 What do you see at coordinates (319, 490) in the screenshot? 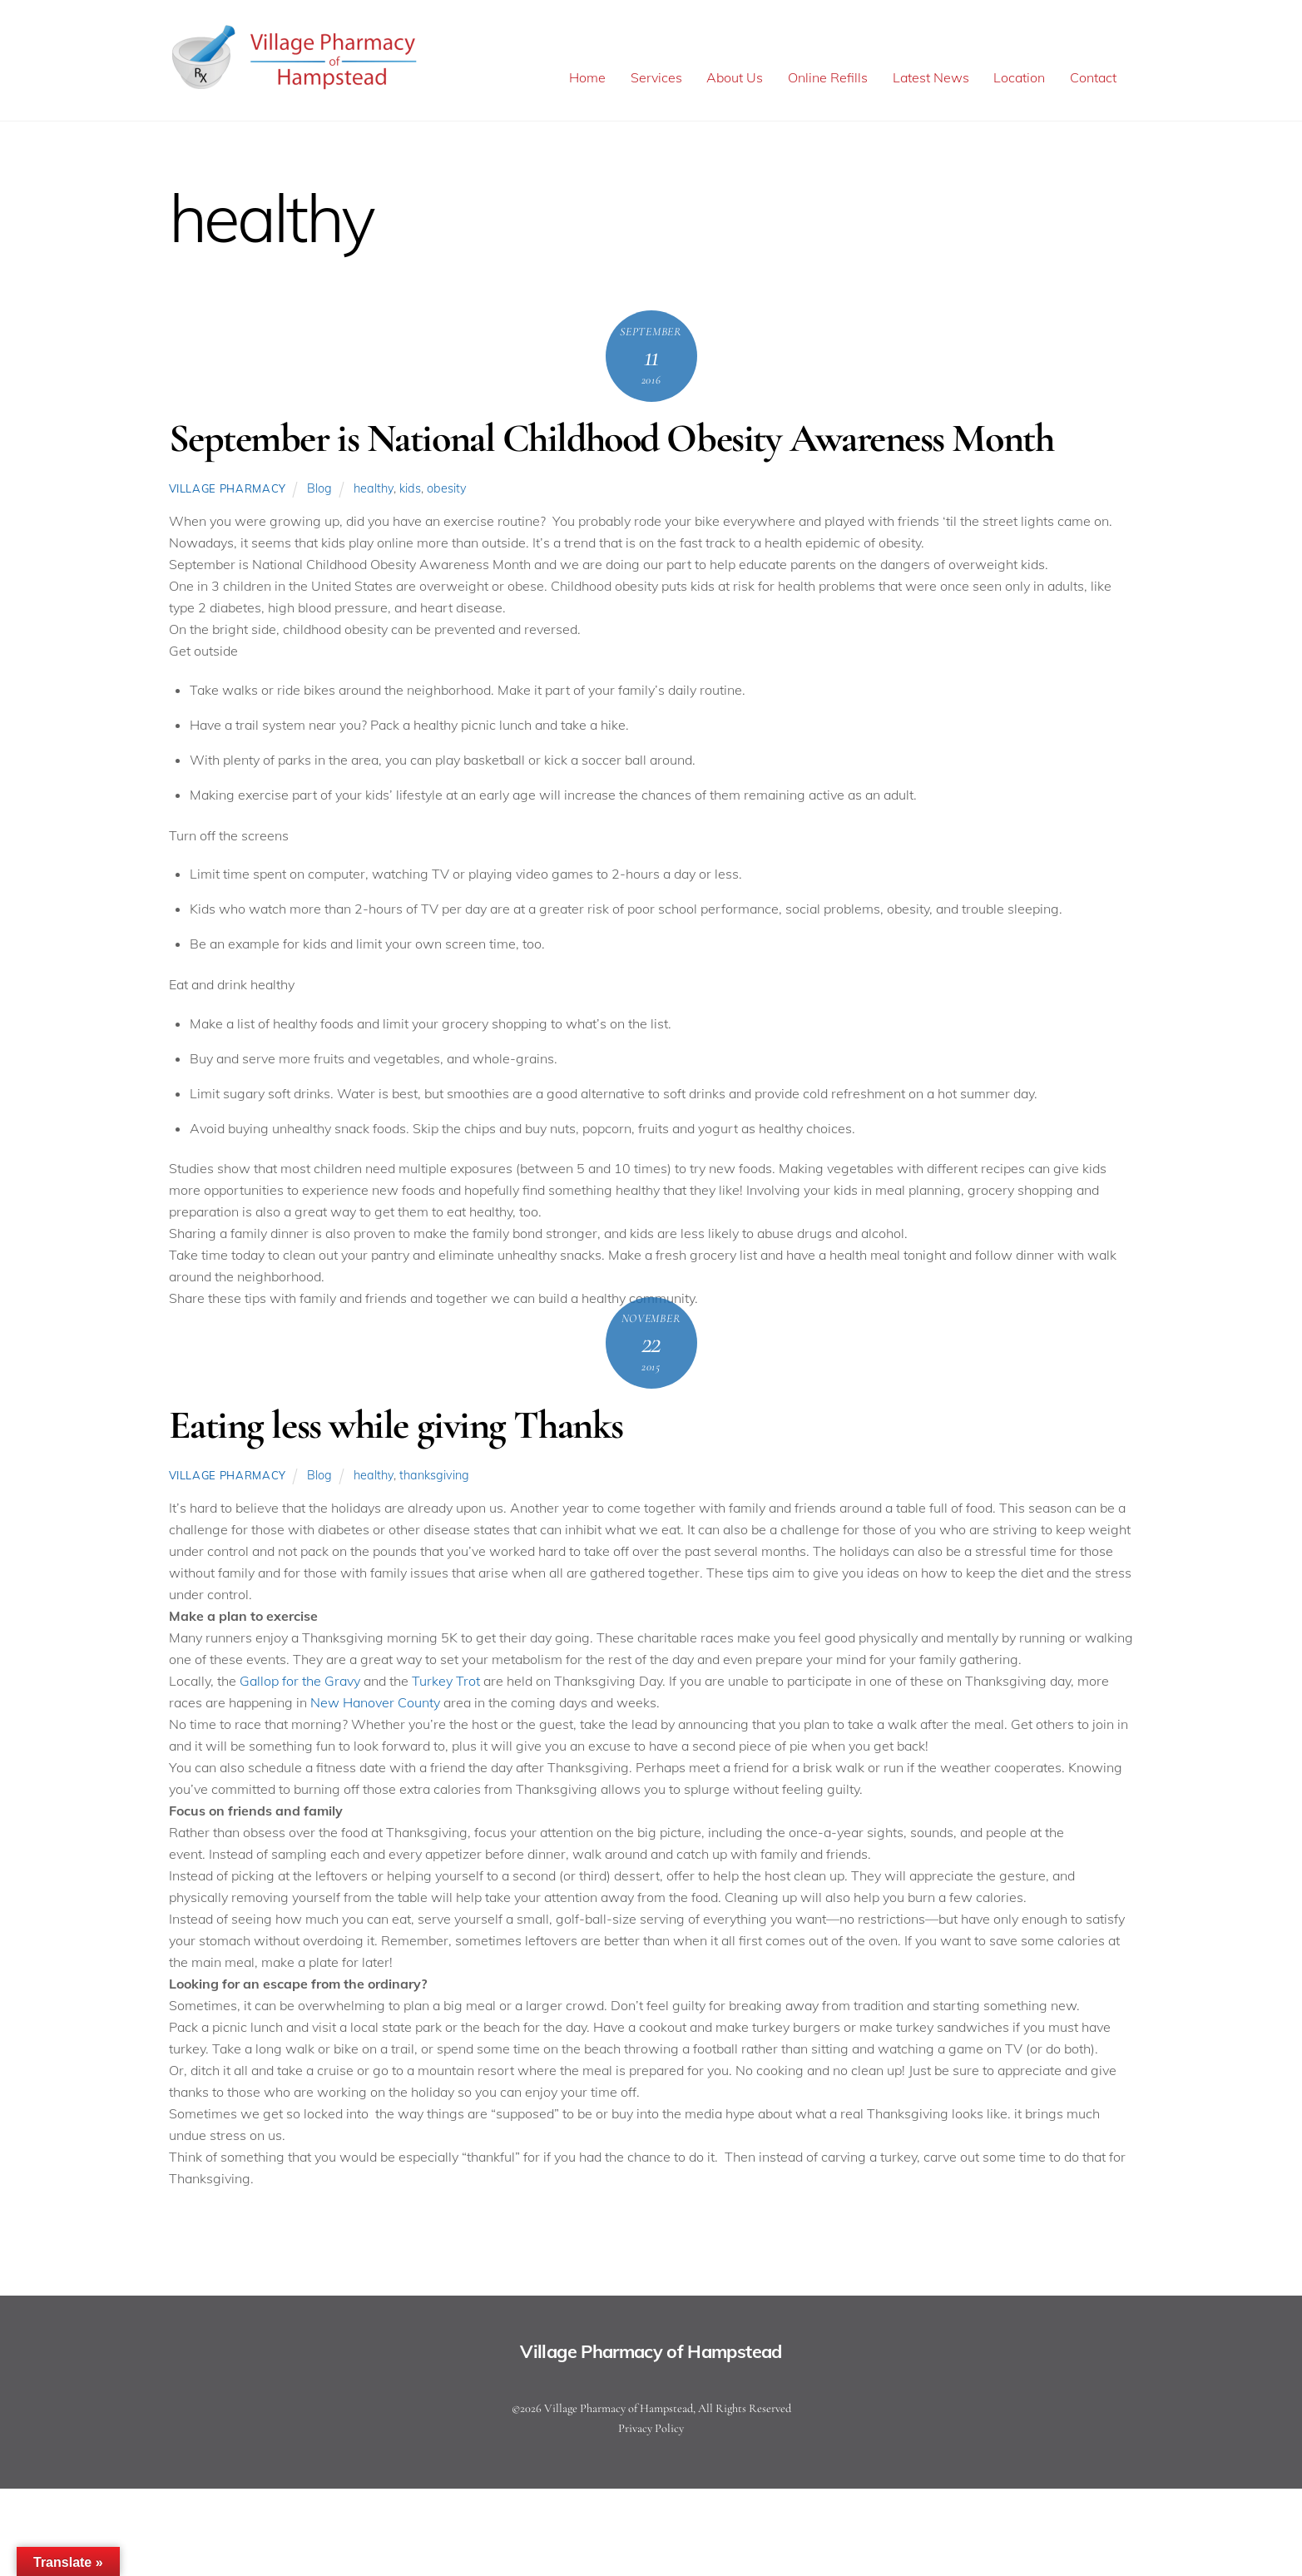
I see `Blog` at bounding box center [319, 490].